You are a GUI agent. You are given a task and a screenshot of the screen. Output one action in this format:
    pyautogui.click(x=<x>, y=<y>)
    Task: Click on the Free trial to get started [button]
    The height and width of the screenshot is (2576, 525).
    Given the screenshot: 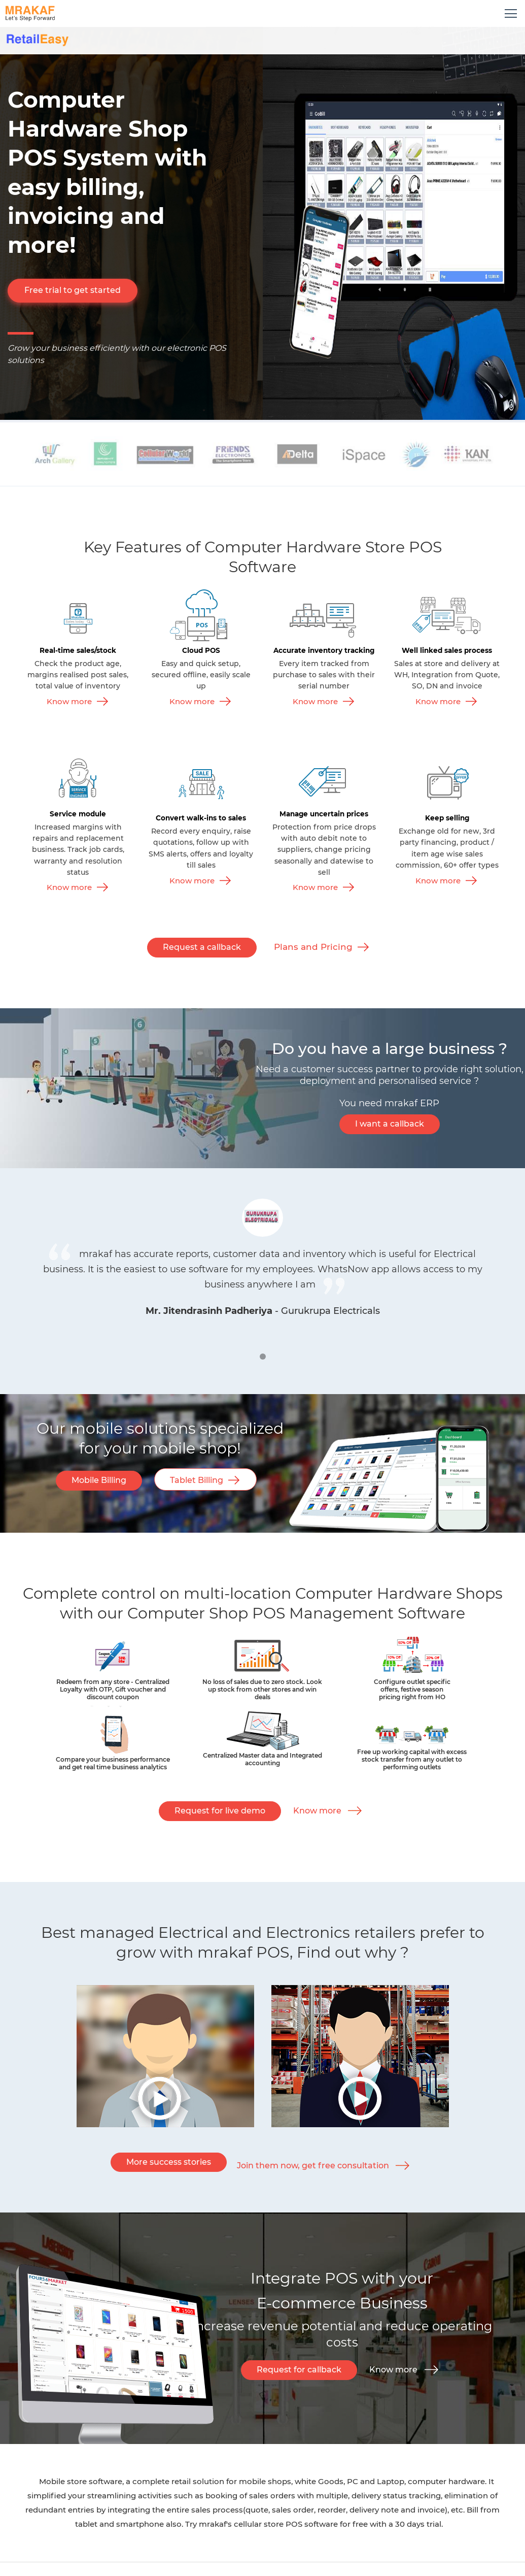 What is the action you would take?
    pyautogui.click(x=72, y=290)
    